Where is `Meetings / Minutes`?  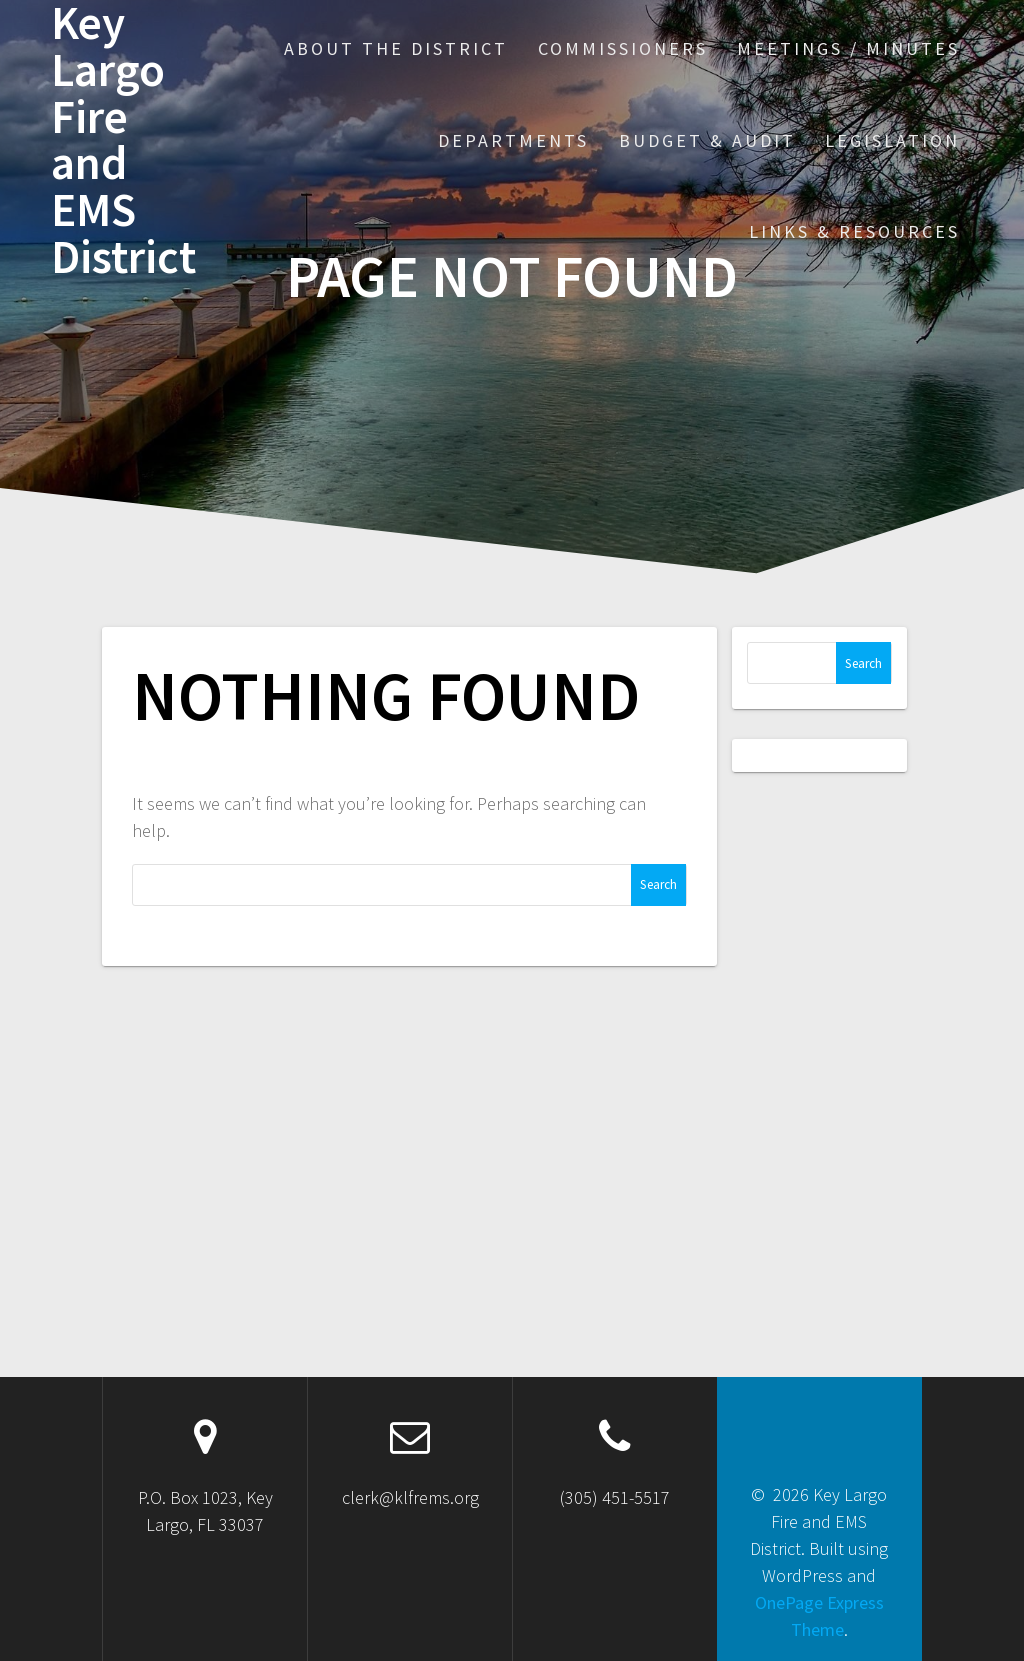 Meetings / Minutes is located at coordinates (848, 48).